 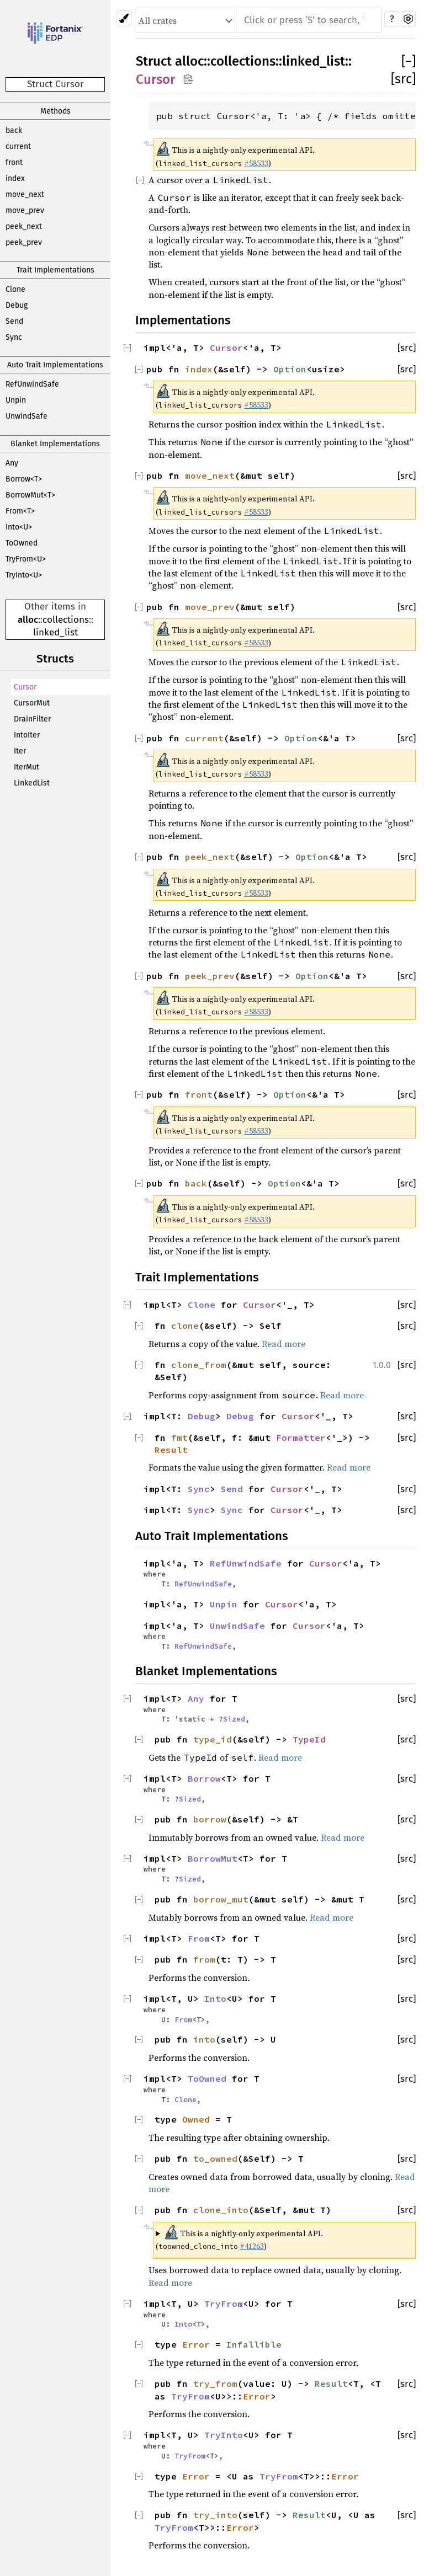 I want to click on Blanket Implementations, so click(x=55, y=443).